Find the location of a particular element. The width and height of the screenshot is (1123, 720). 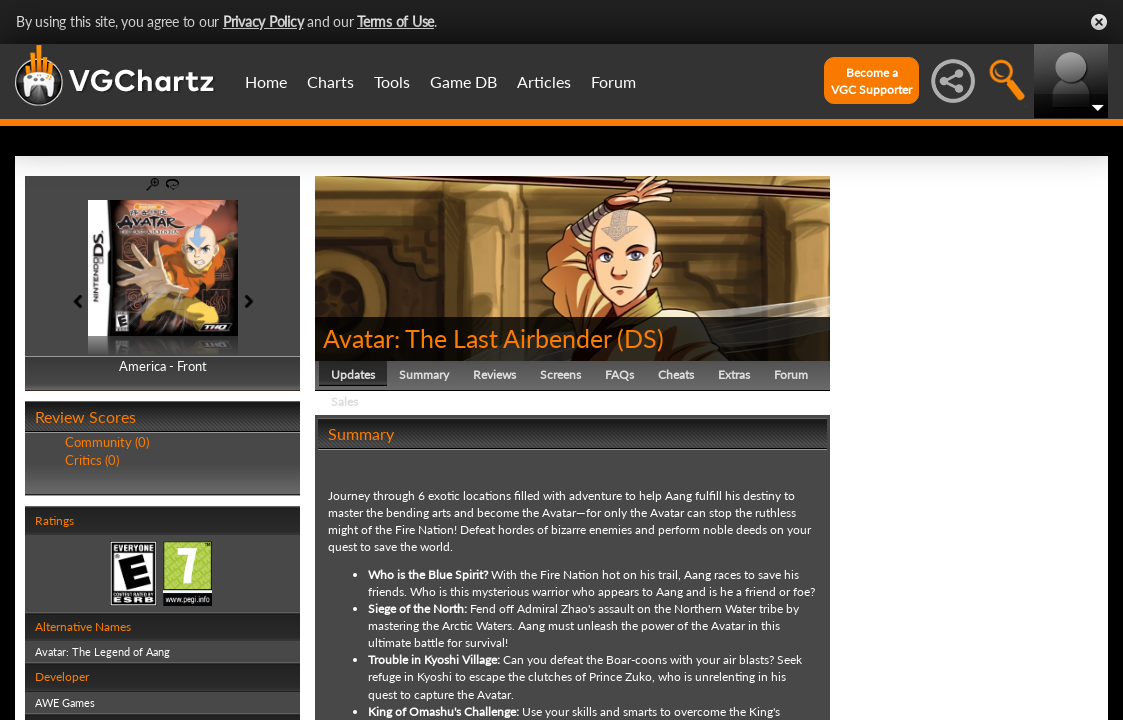

Summary is located at coordinates (424, 374).